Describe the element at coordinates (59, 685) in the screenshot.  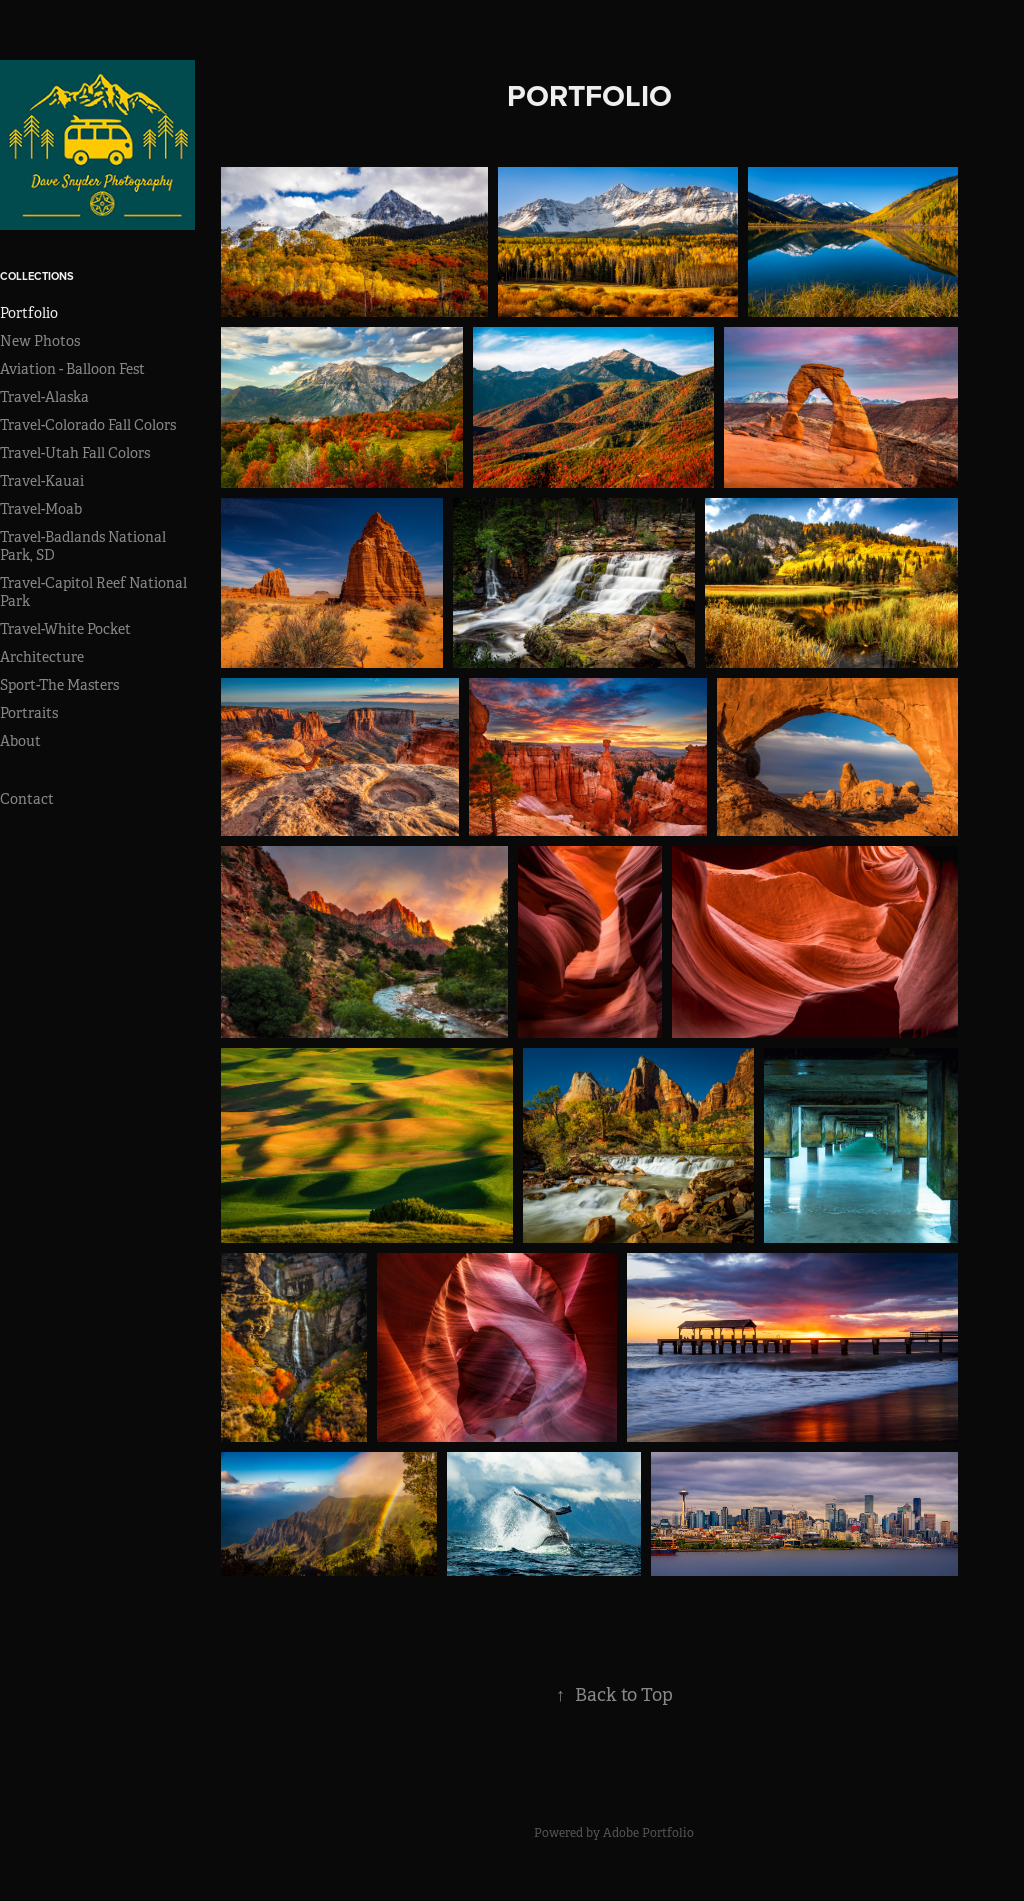
I see `Sport-The Masters` at that location.